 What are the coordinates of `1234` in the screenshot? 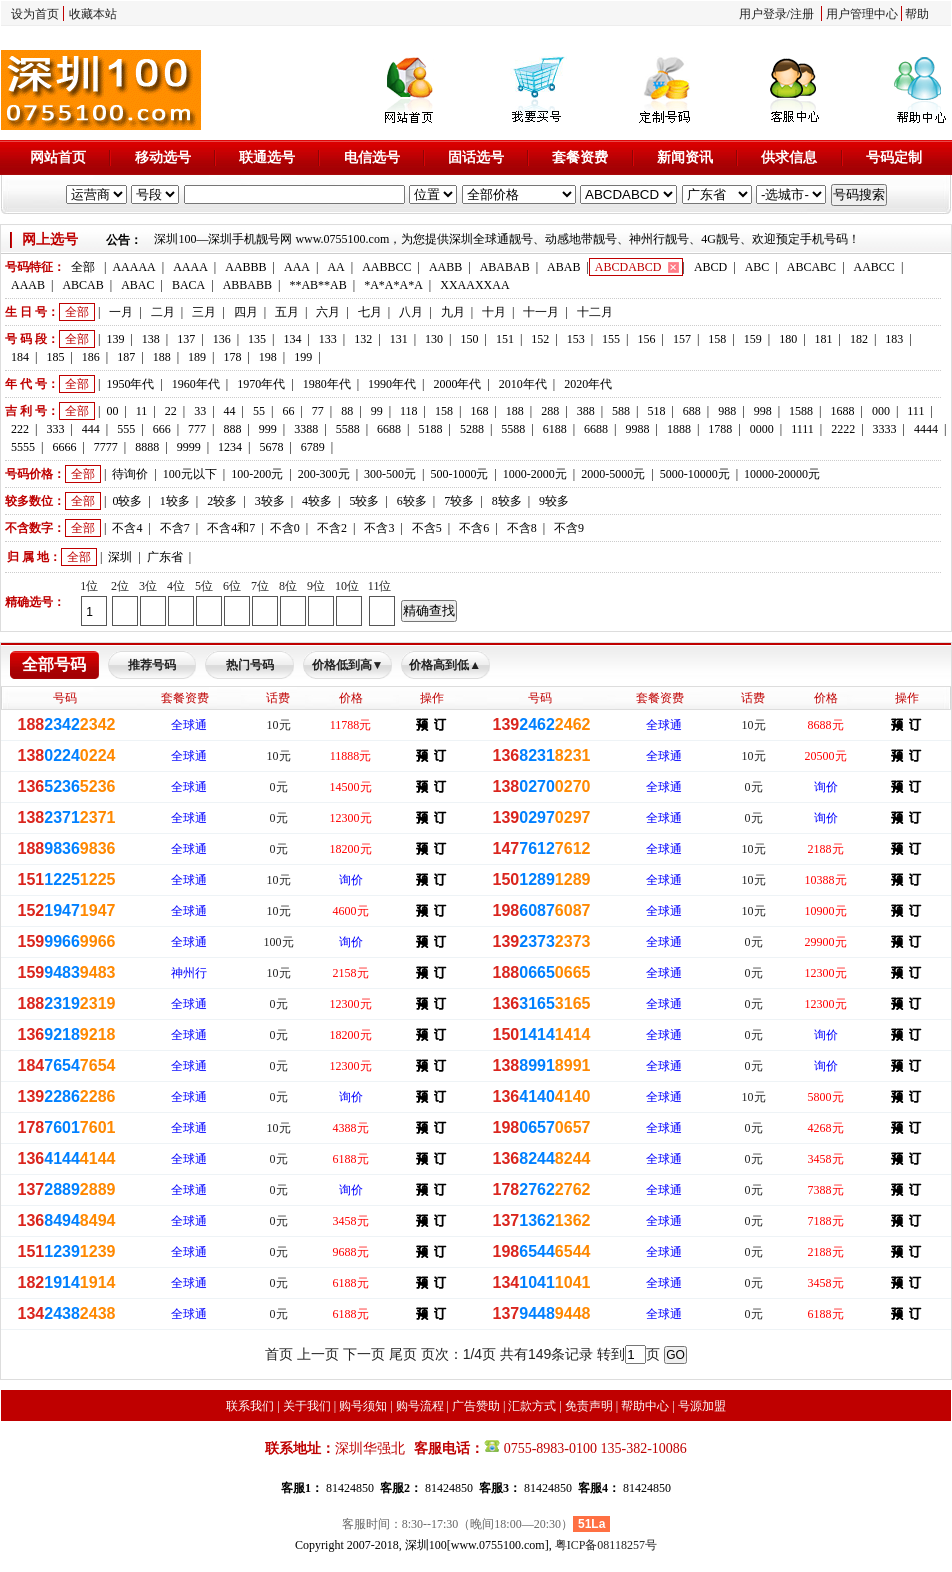 It's located at (230, 447).